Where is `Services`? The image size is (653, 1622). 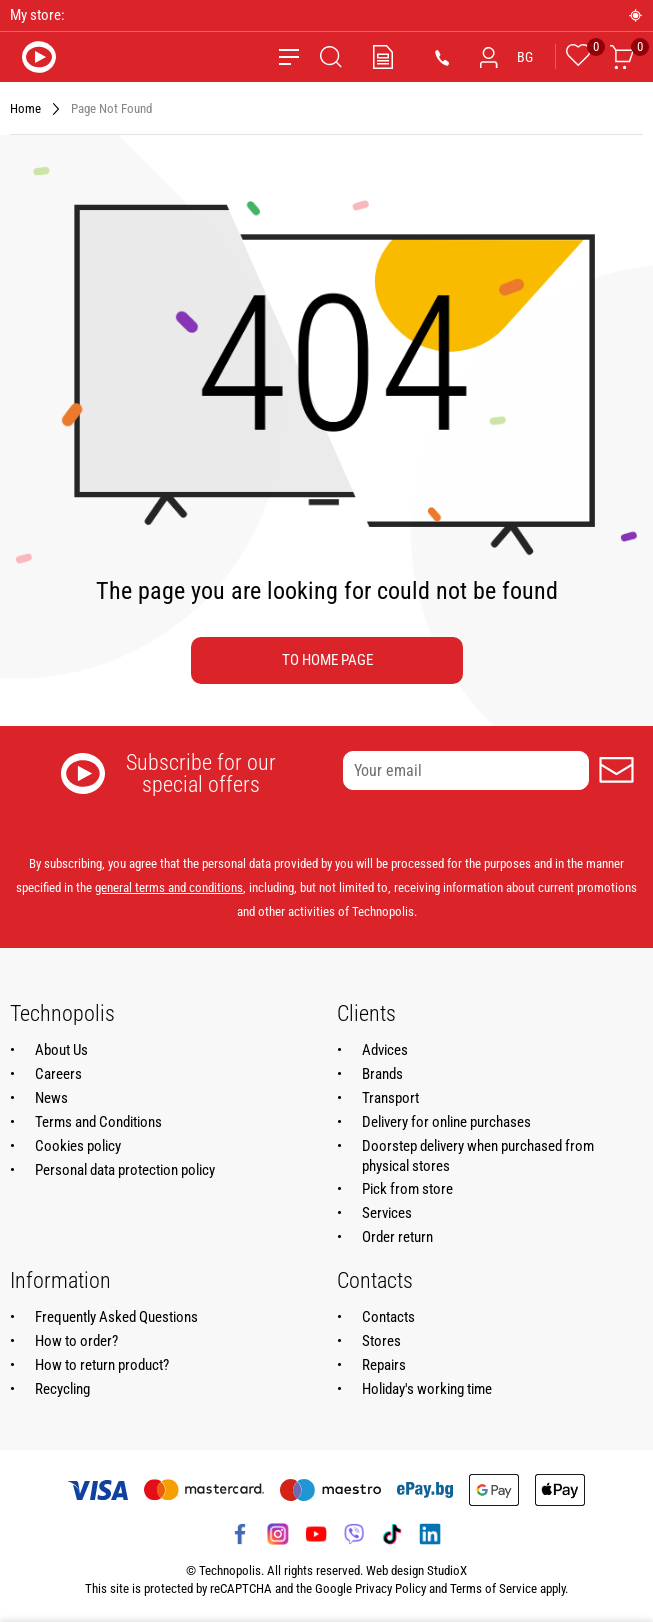
Services is located at coordinates (387, 1213).